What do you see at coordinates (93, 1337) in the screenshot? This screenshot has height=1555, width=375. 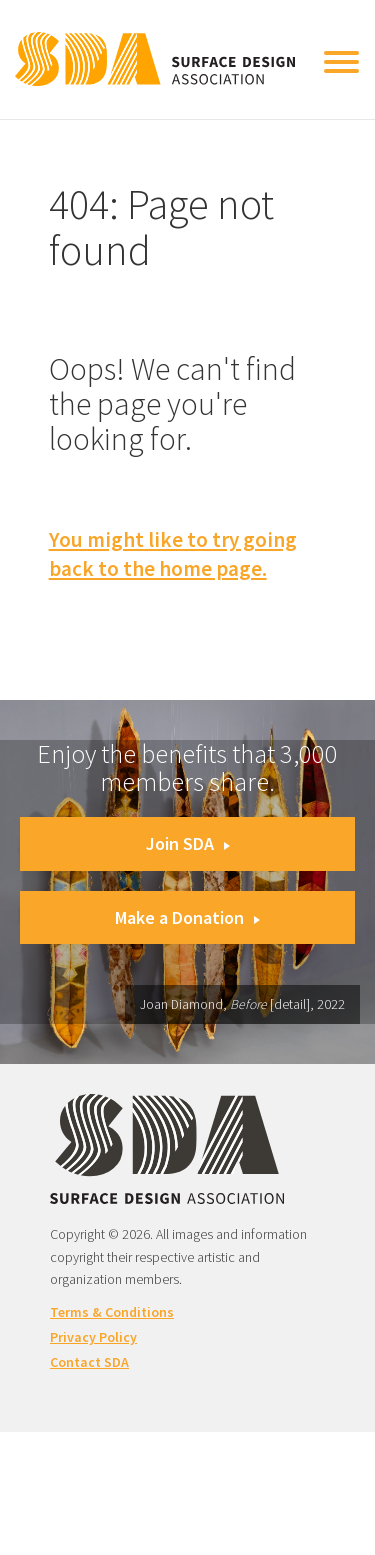 I see `Privacy Policy` at bounding box center [93, 1337].